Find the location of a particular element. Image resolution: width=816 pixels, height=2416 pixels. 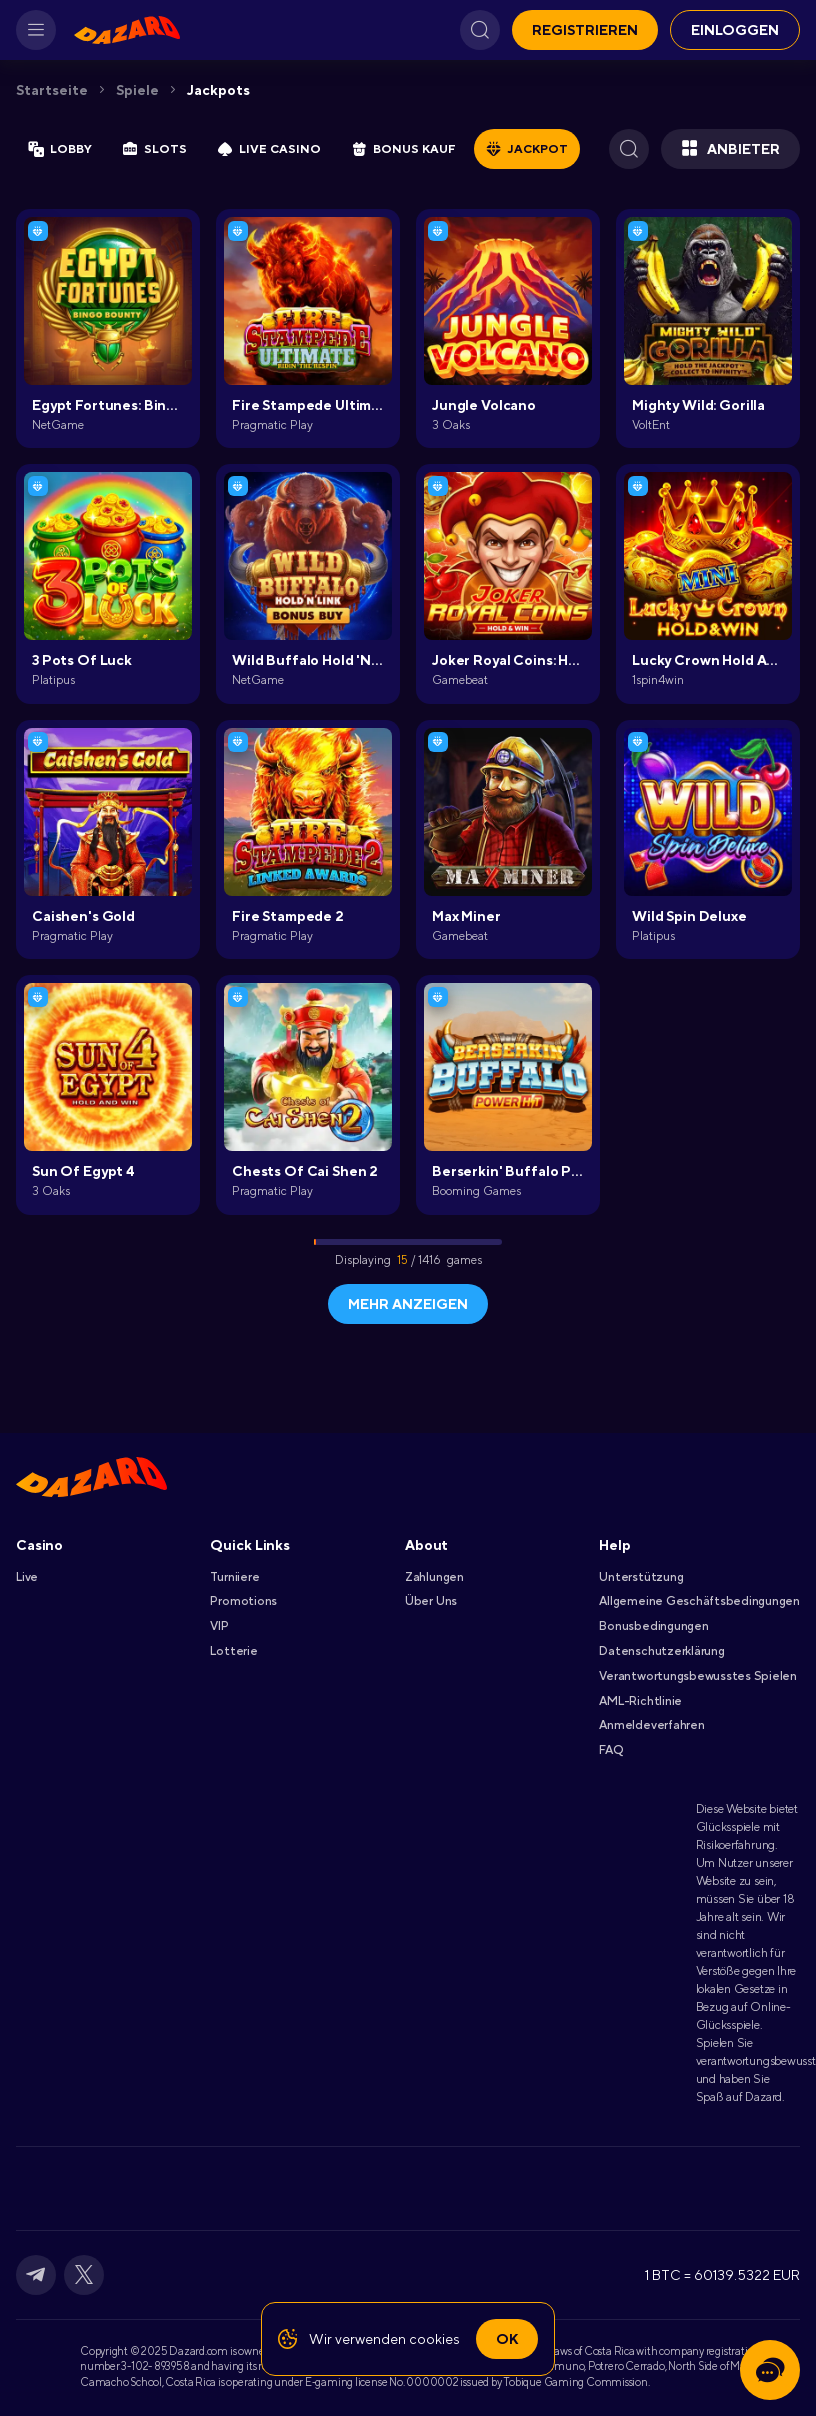

cookies is located at coordinates (434, 2339).